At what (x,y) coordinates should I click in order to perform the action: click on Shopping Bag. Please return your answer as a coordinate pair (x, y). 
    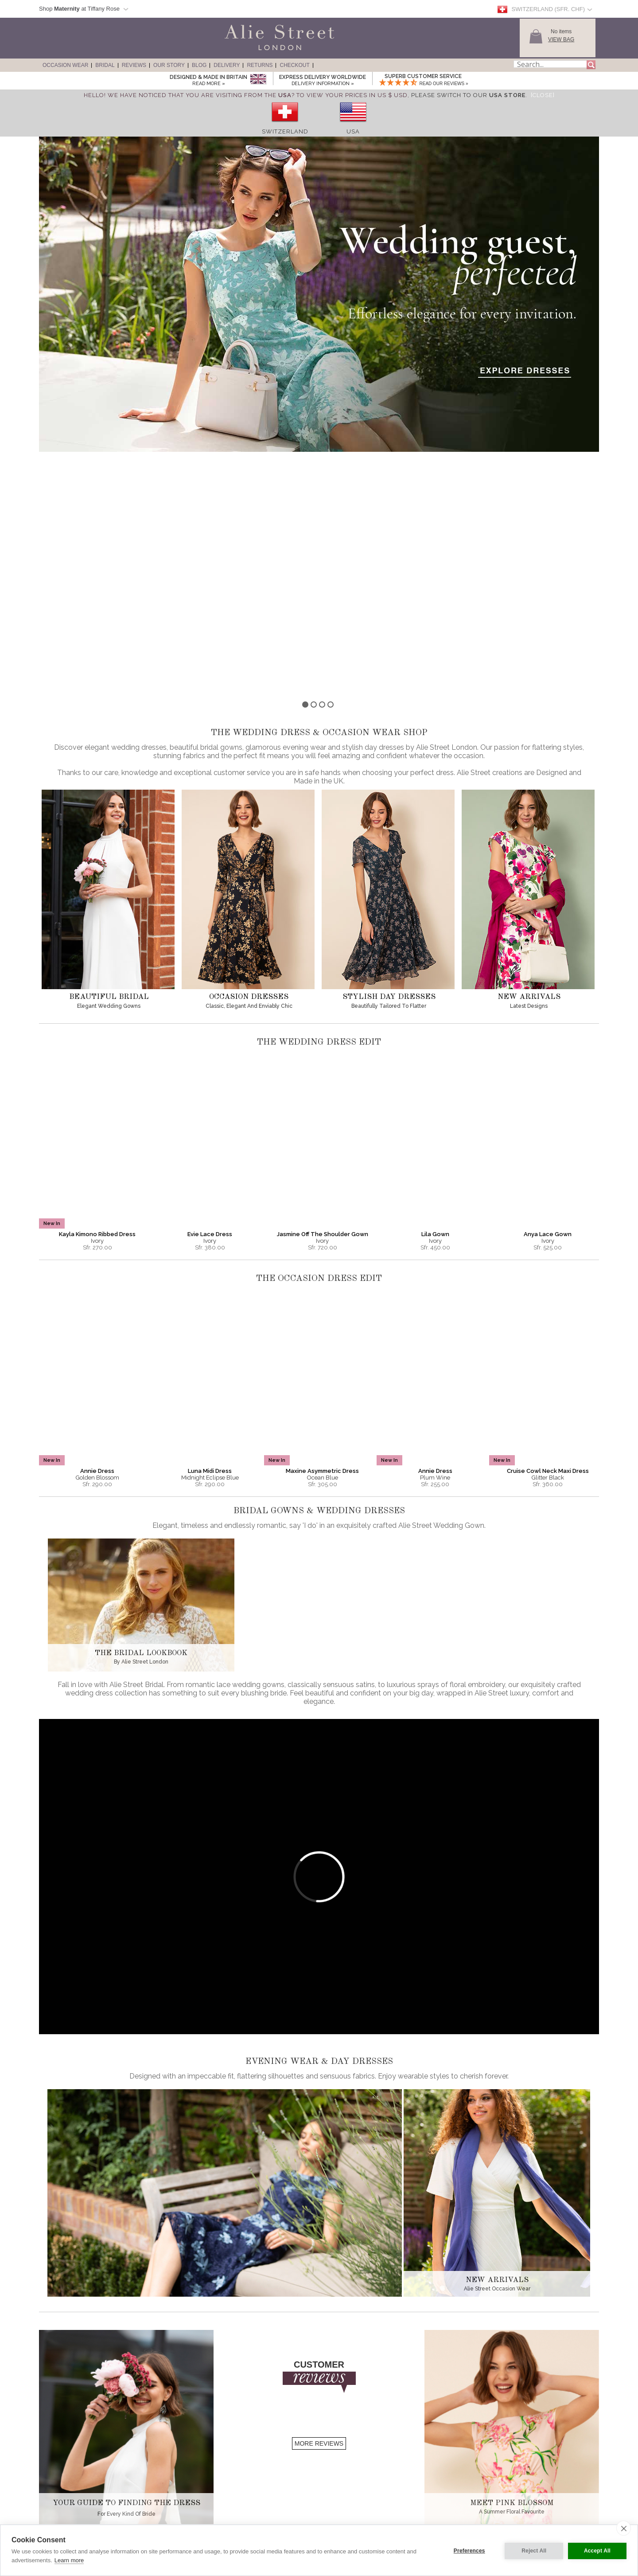
    Looking at the image, I should click on (285, 2510).